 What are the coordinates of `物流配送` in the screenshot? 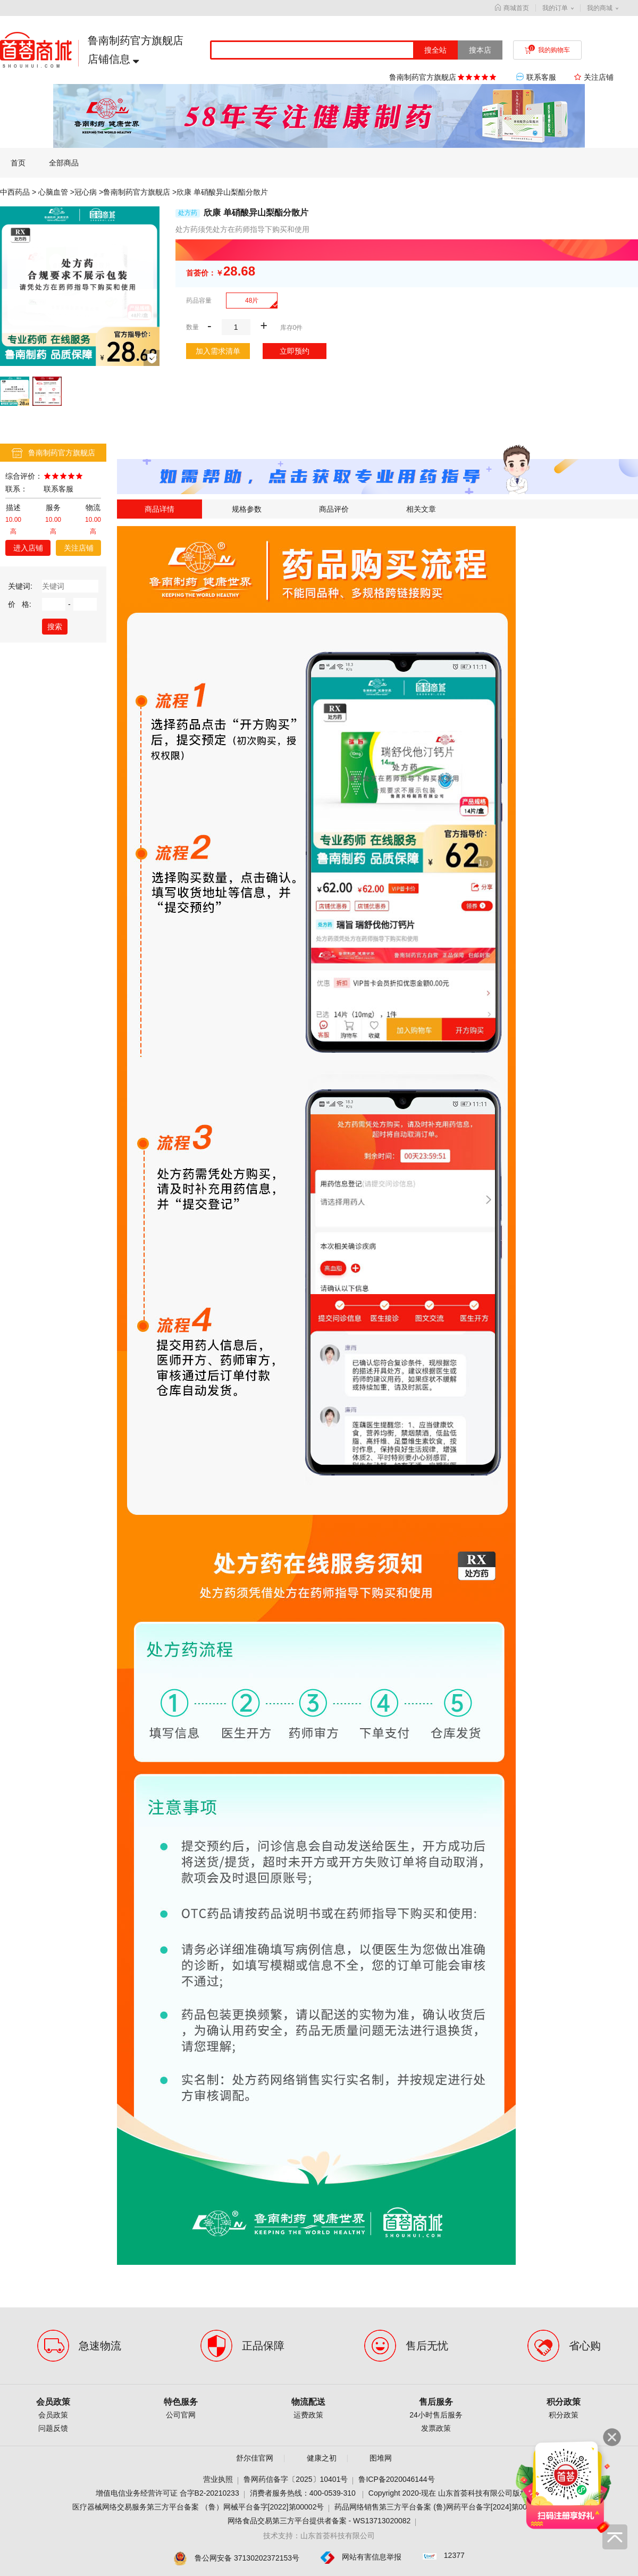 It's located at (308, 2401).